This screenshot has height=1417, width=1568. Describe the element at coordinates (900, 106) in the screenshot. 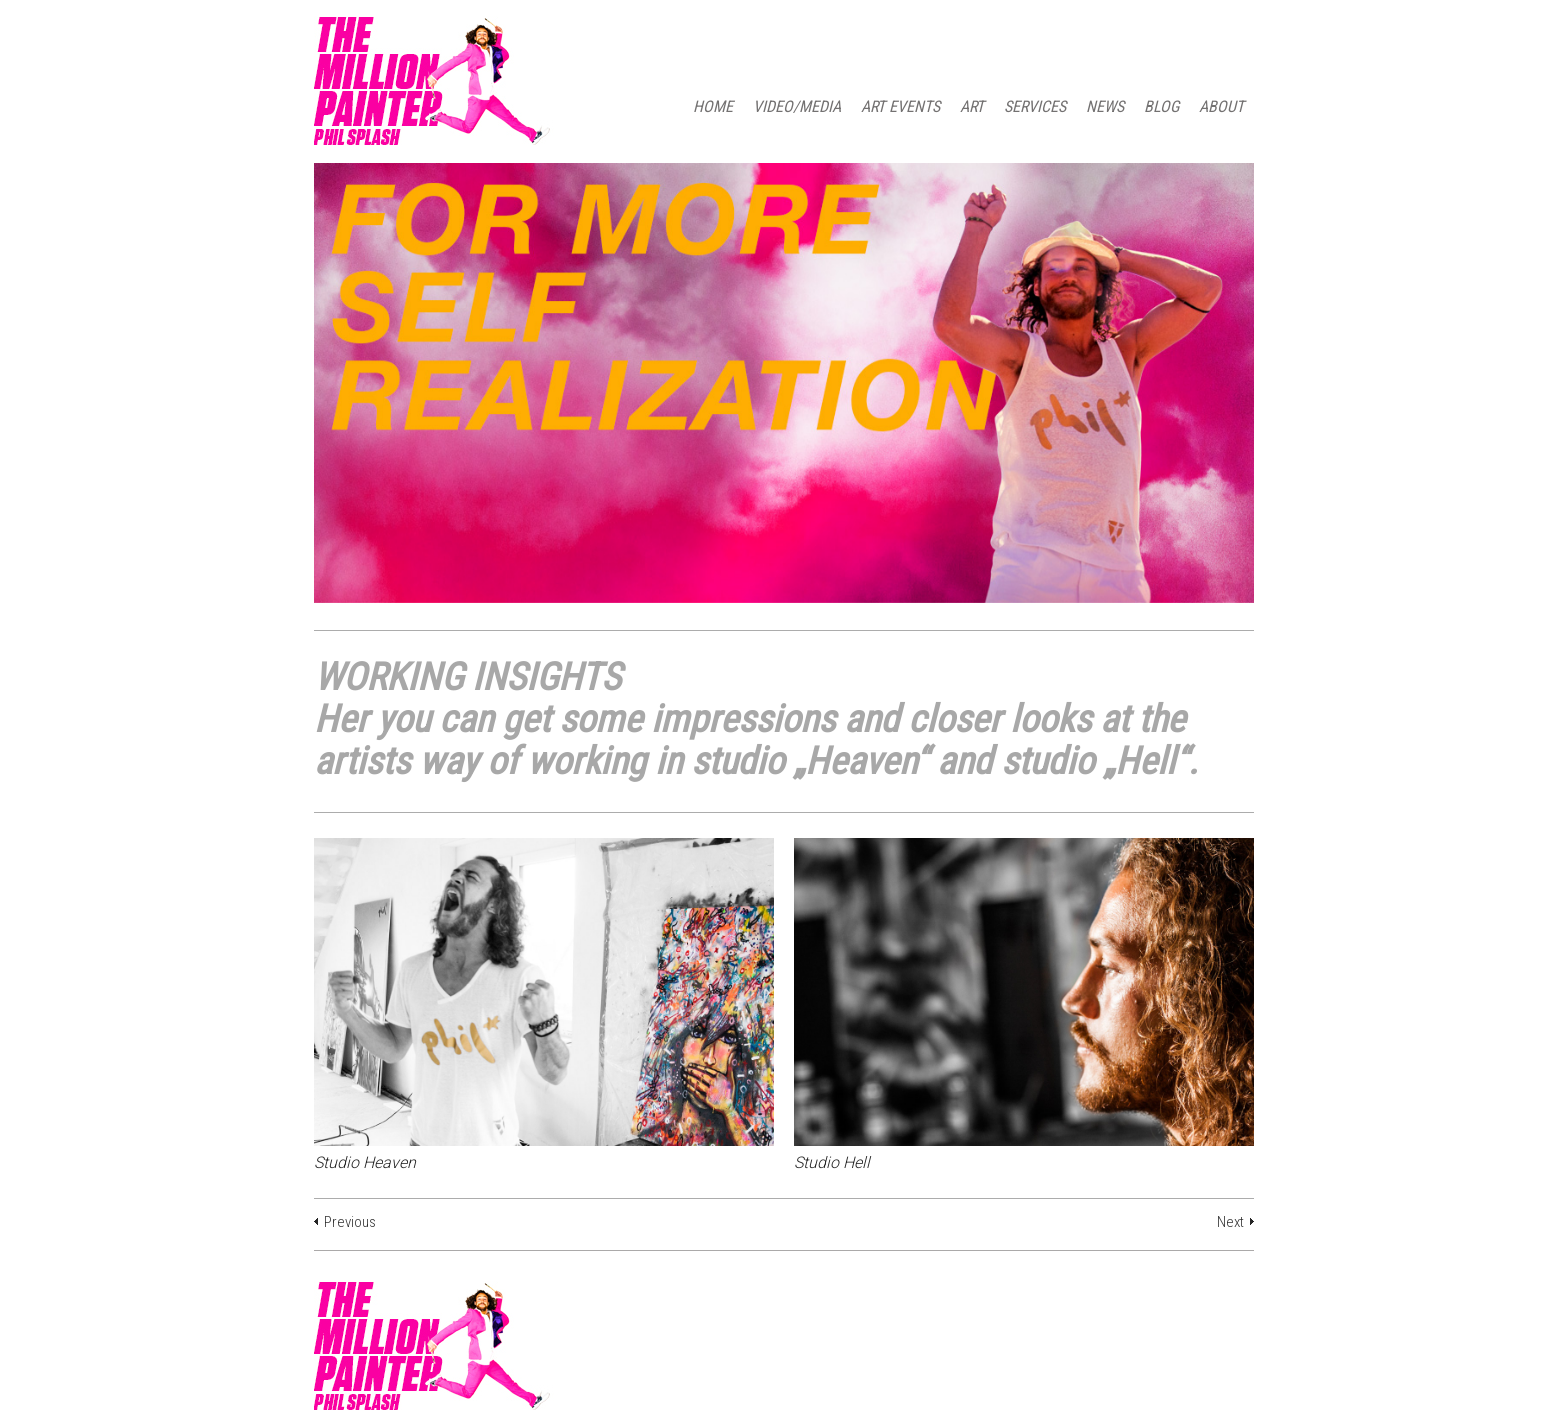

I see `ART EVENTS` at that location.